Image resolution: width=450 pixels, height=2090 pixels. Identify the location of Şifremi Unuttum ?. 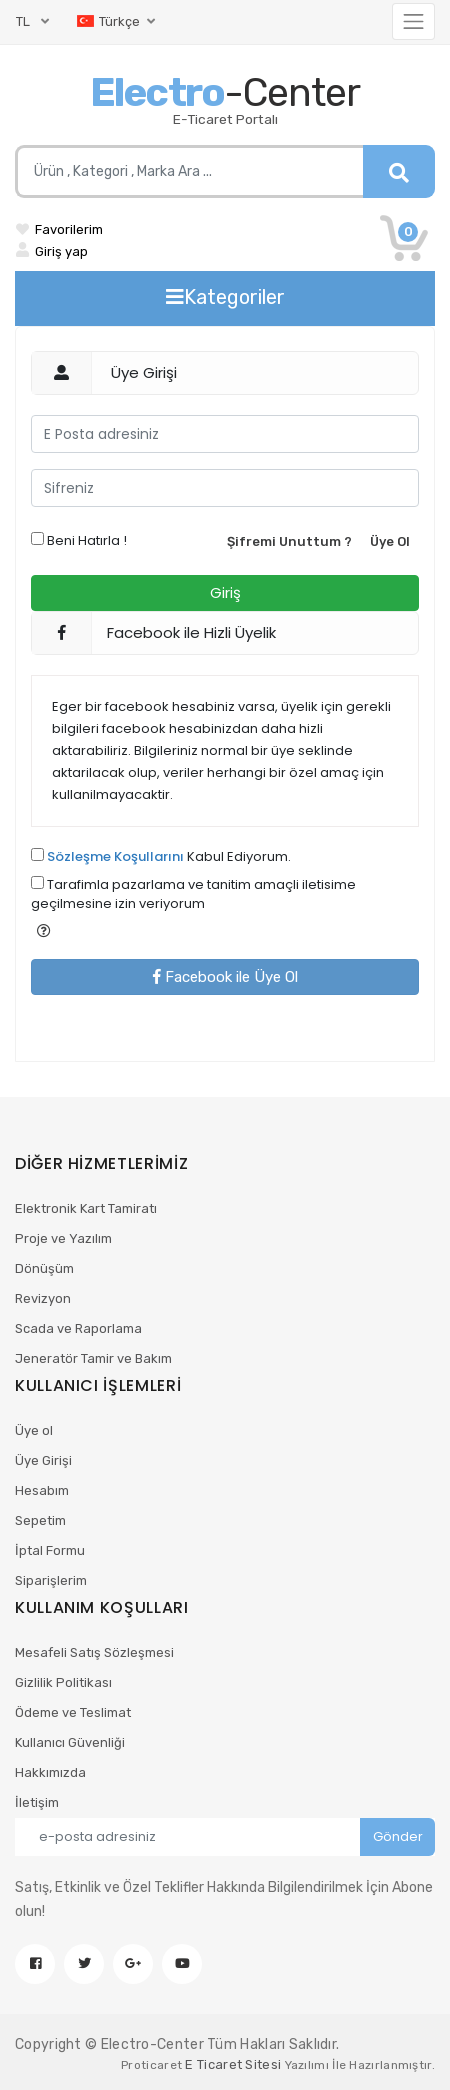
(289, 541).